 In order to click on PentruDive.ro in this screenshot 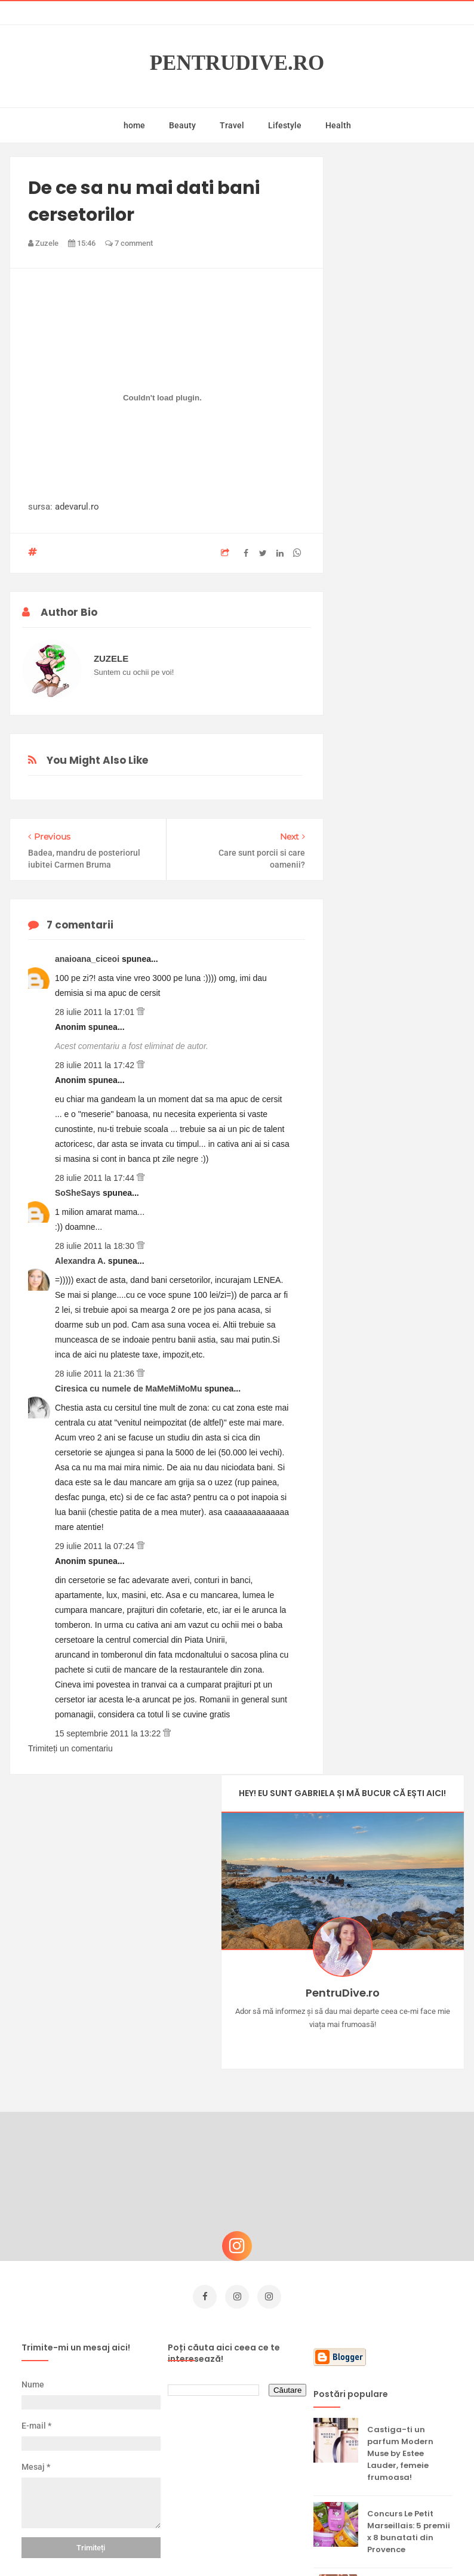, I will do `click(237, 63)`.